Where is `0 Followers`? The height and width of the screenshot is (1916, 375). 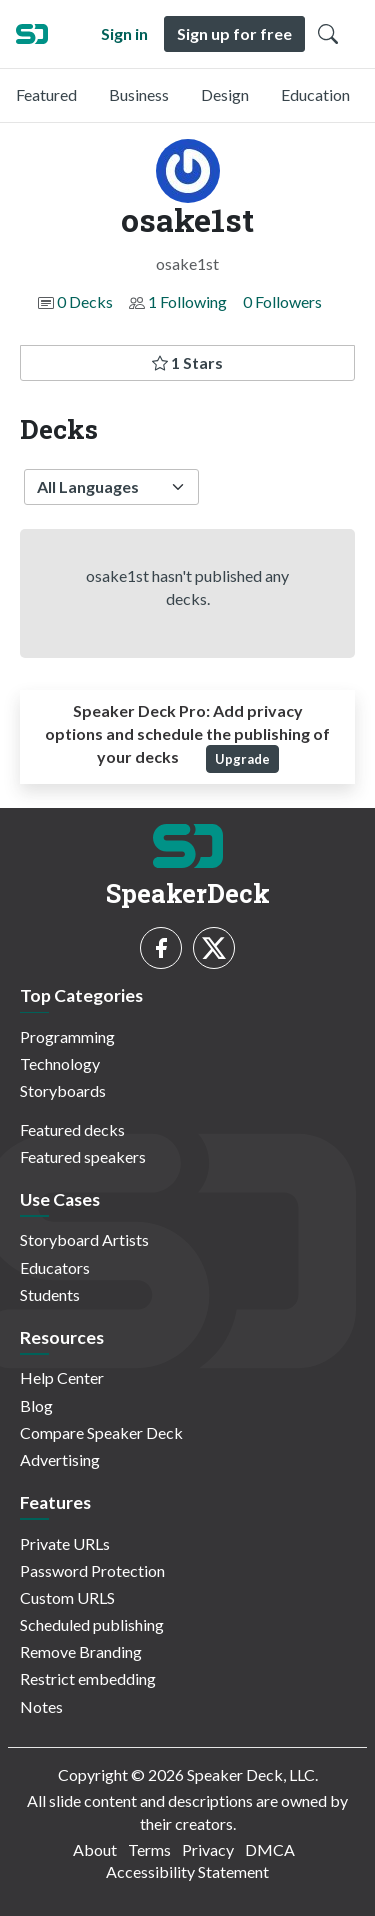
0 Followers is located at coordinates (282, 301).